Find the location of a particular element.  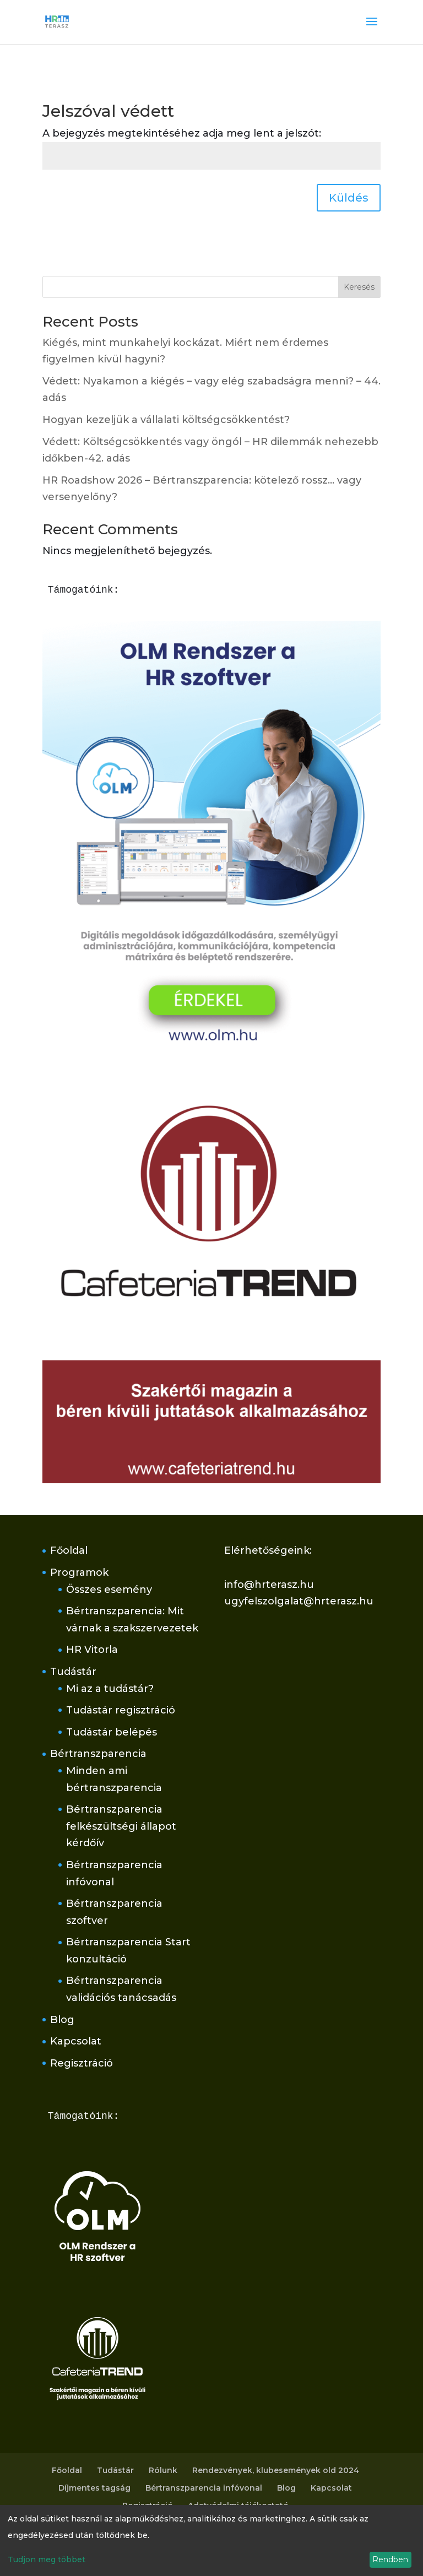

Elérhetőségeink:info@hrterasz.huugyfelszolgalat@hrterasz.hu is located at coordinates (298, 1575).